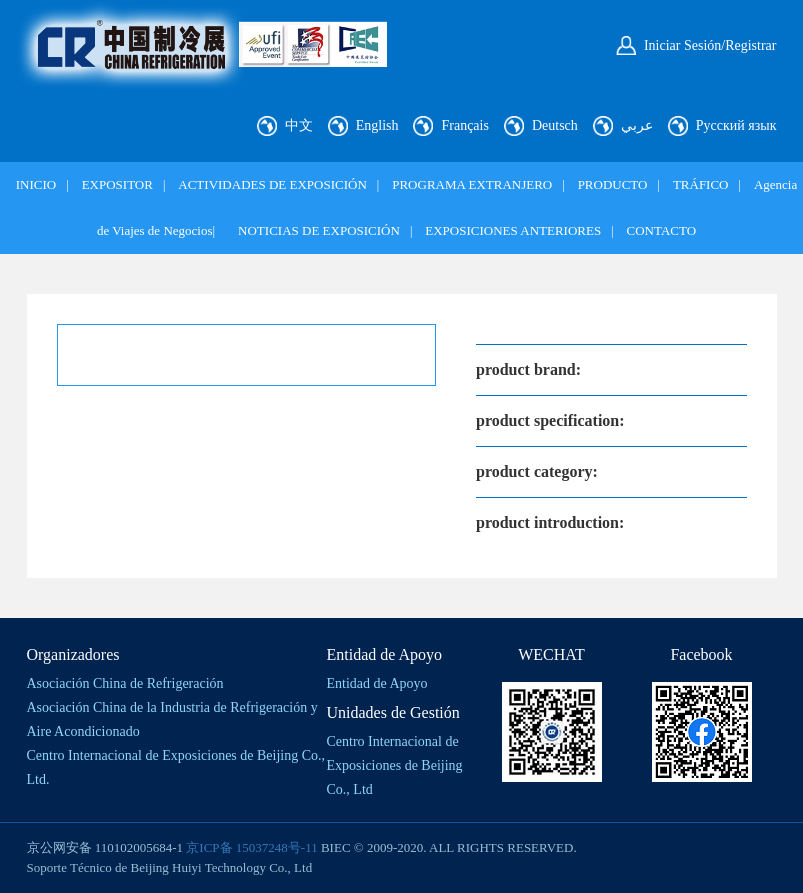 The image size is (803, 893). I want to click on EXPOSITOR, so click(117, 184).